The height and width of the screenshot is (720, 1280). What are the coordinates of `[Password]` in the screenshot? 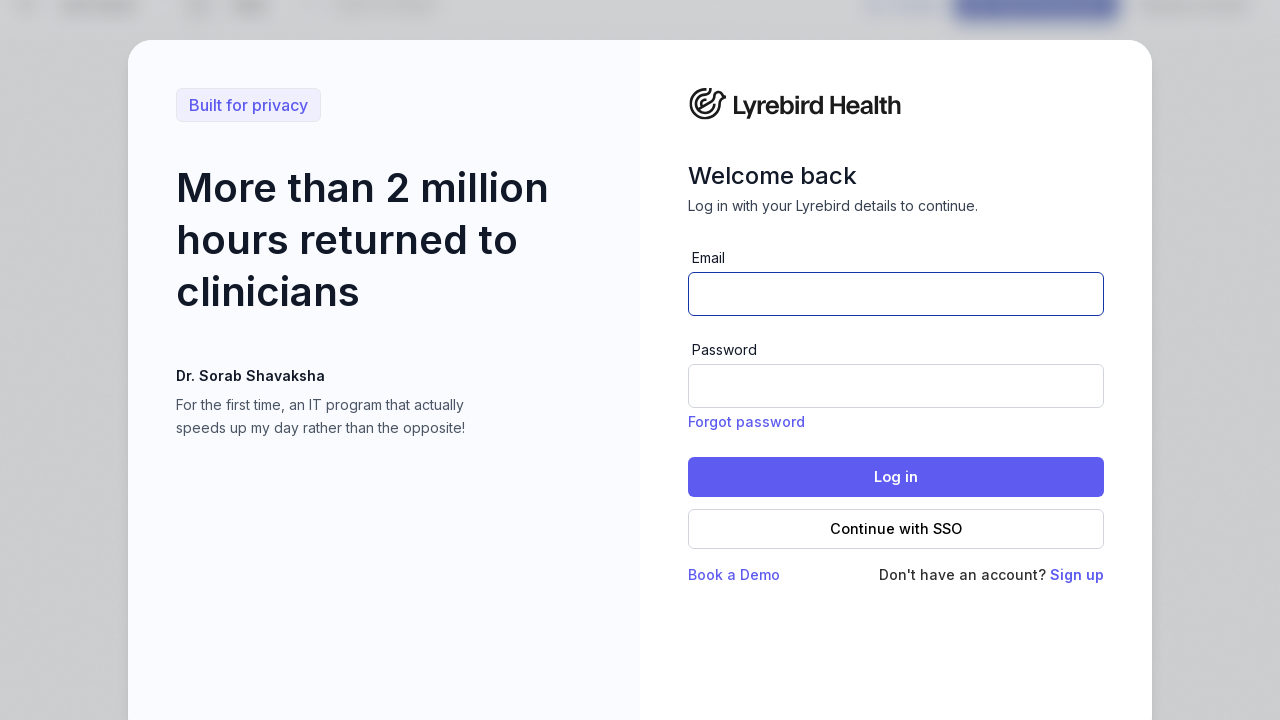 It's located at (896, 386).